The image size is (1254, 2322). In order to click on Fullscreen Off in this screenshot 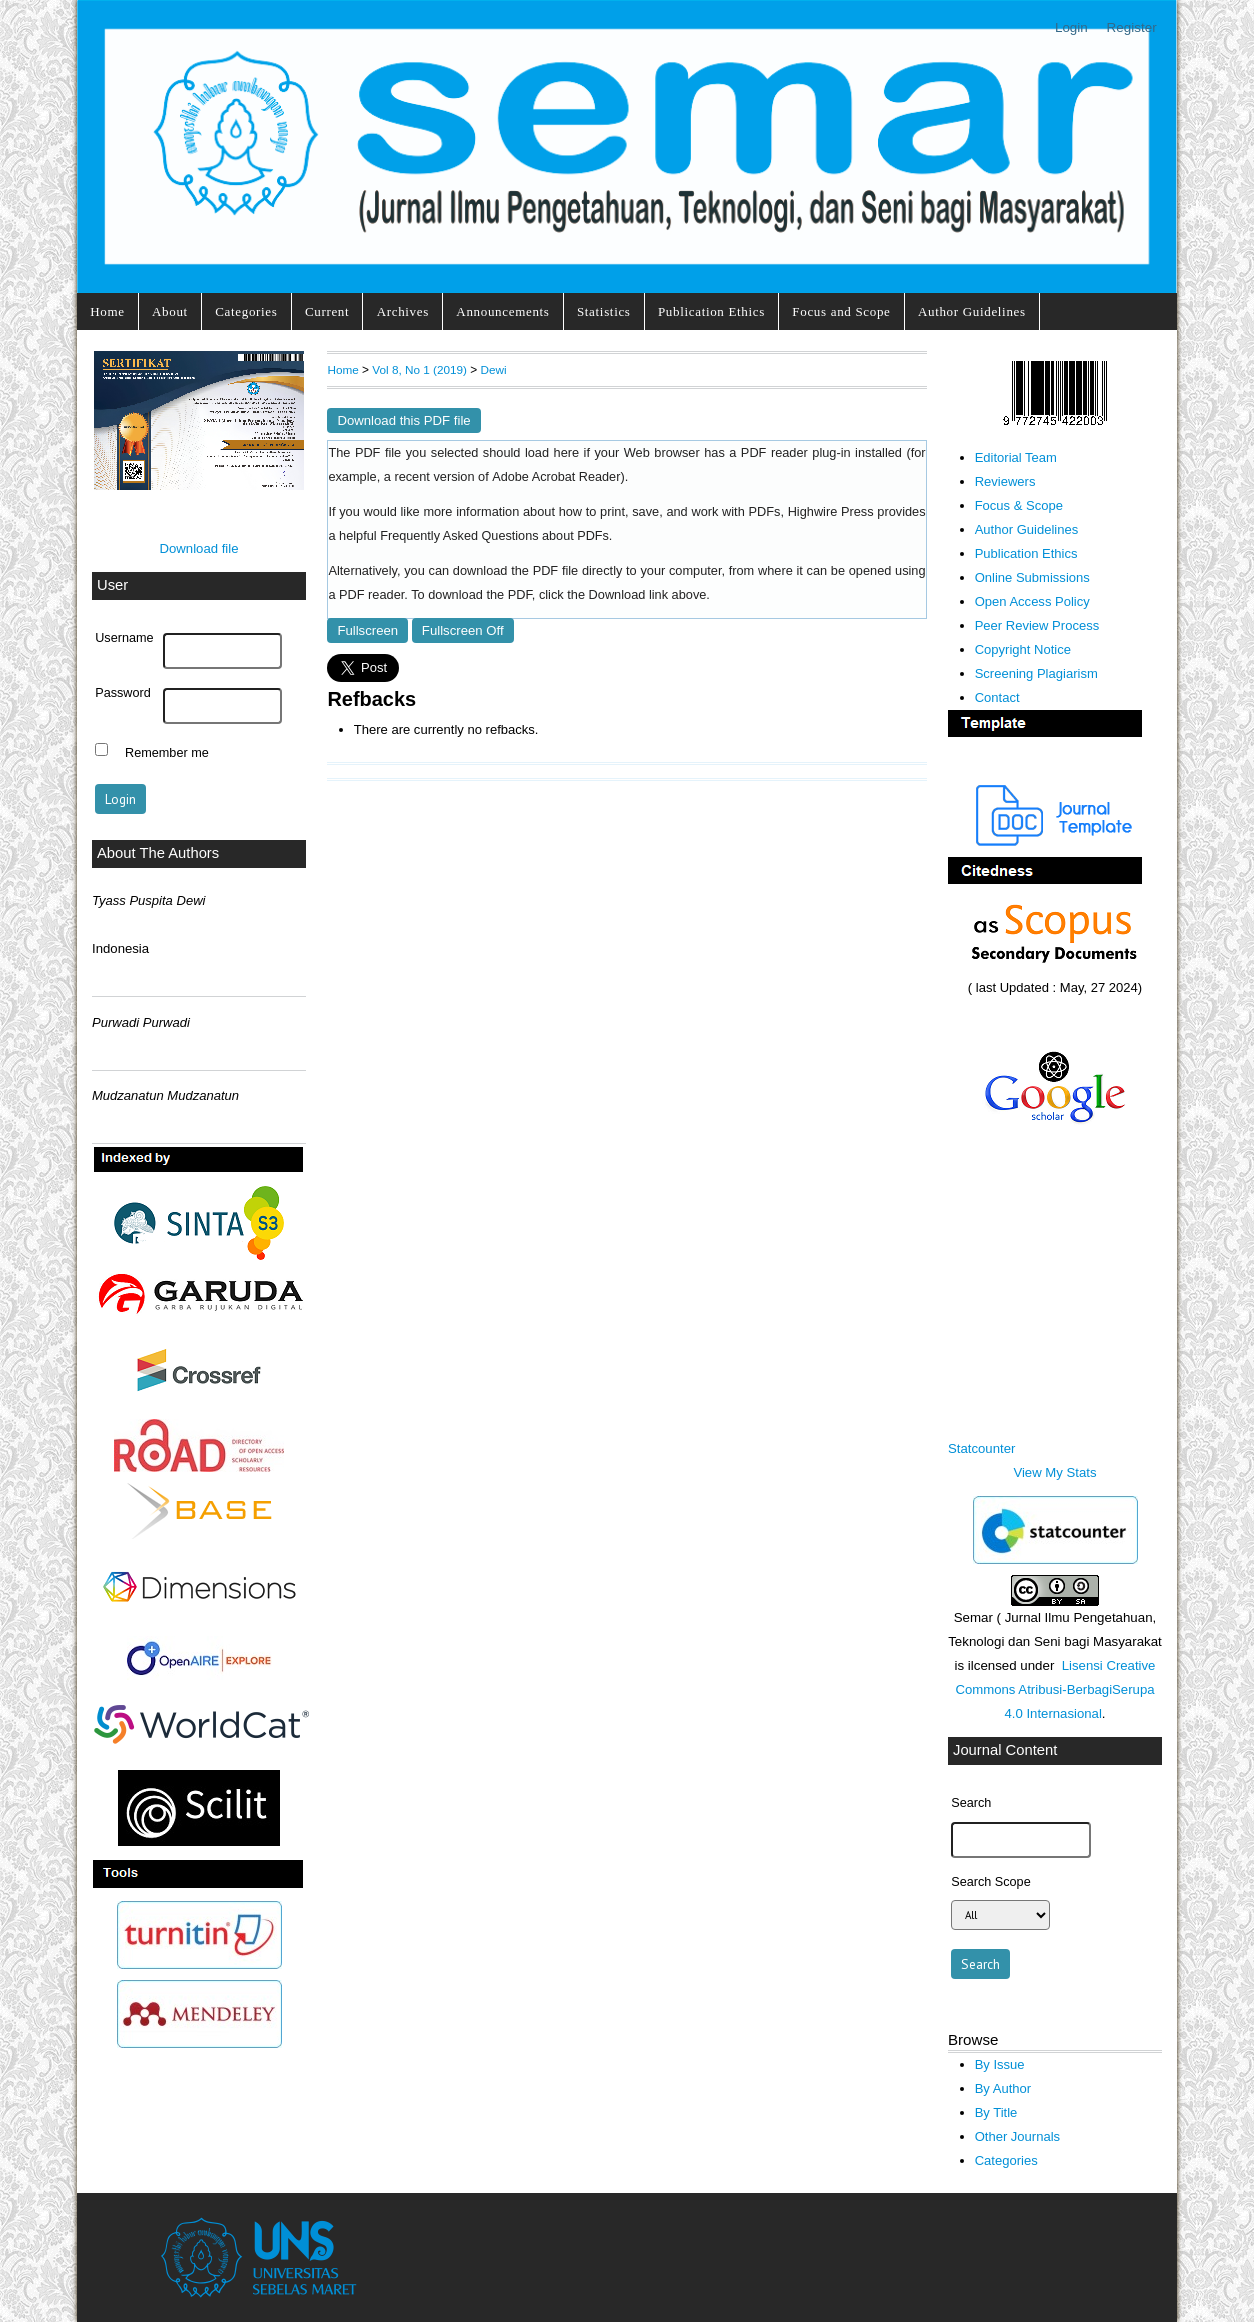, I will do `click(463, 630)`.